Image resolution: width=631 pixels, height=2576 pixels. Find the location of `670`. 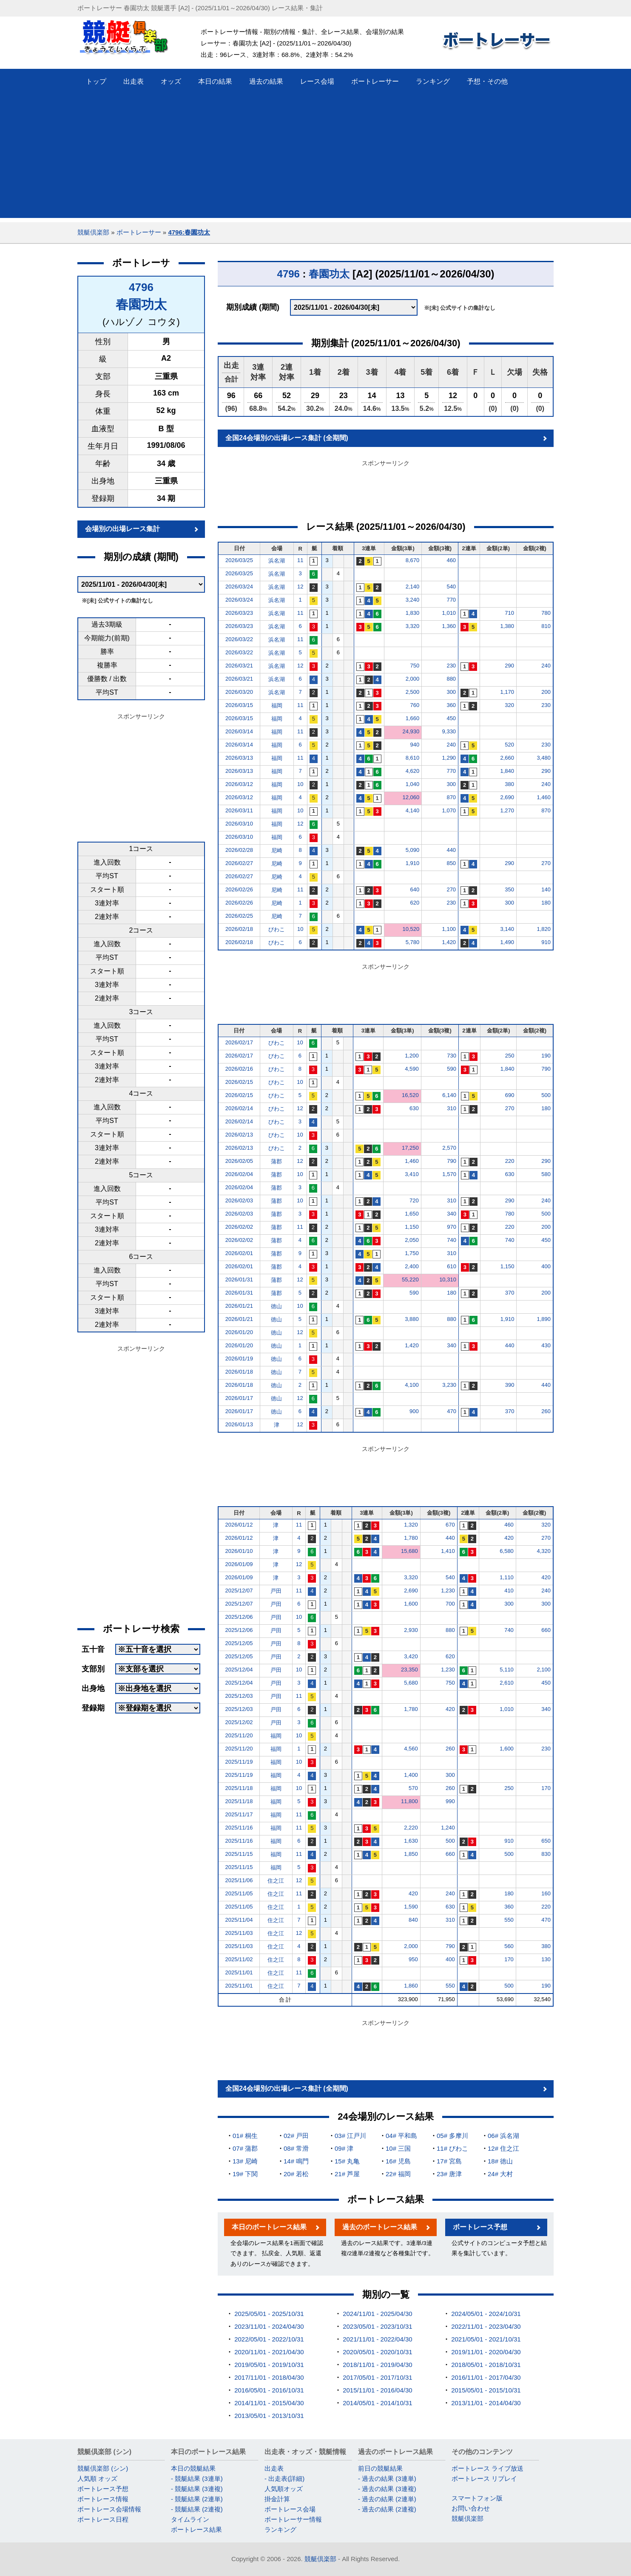

670 is located at coordinates (450, 1524).